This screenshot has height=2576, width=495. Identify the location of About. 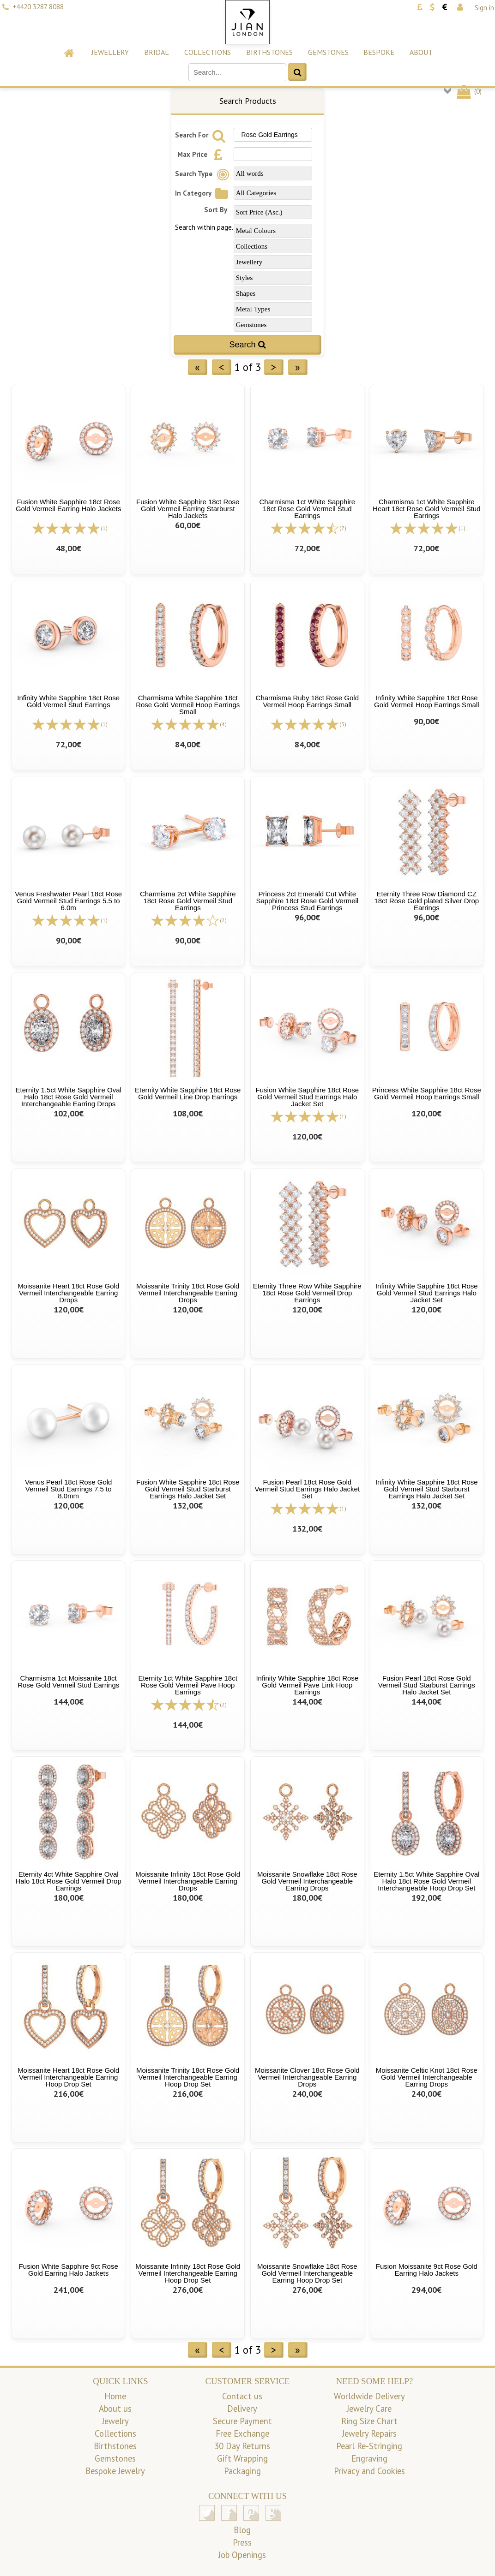
(421, 52).